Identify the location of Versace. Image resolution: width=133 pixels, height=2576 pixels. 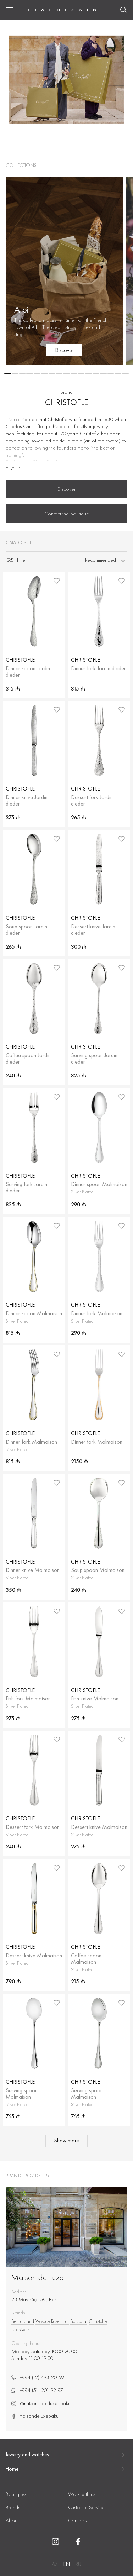
(42, 2321).